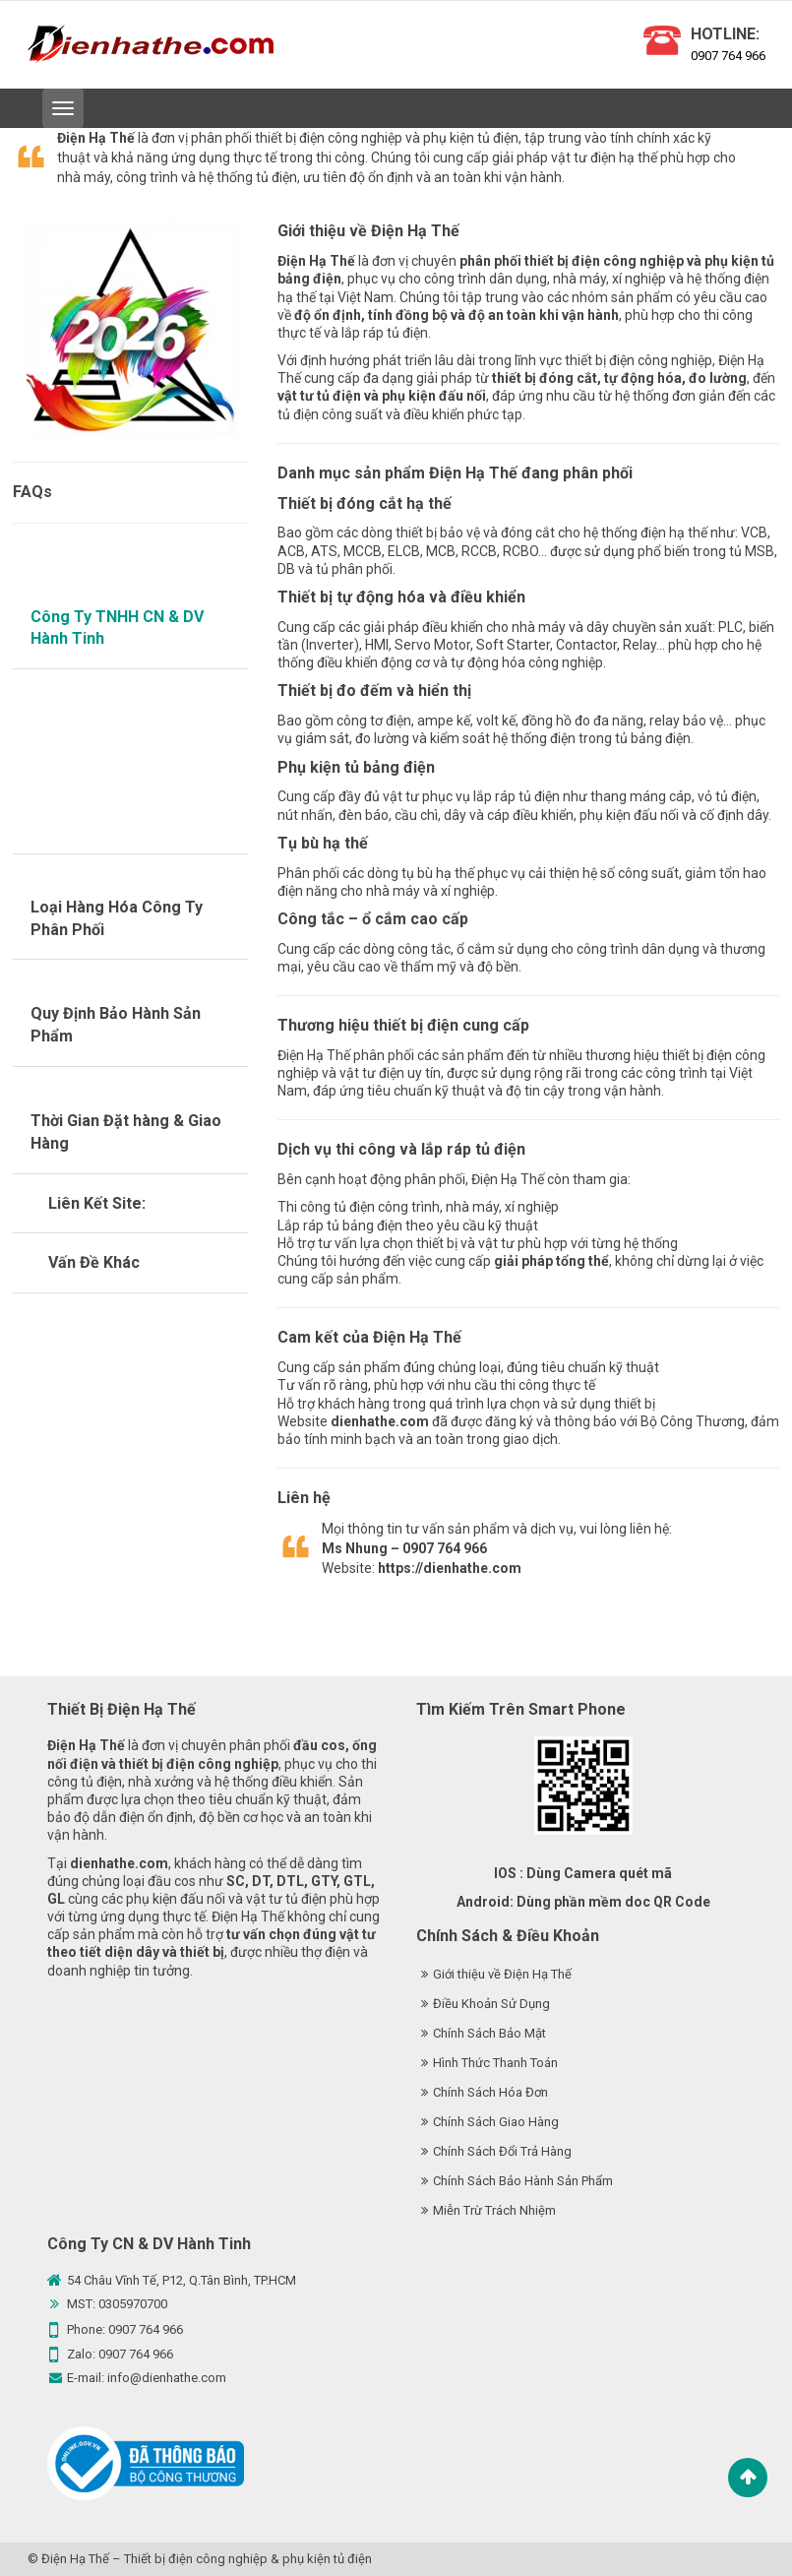 The width and height of the screenshot is (792, 2576). I want to click on Loại Hàng Hóa Công Ty Phân Phối, so click(116, 918).